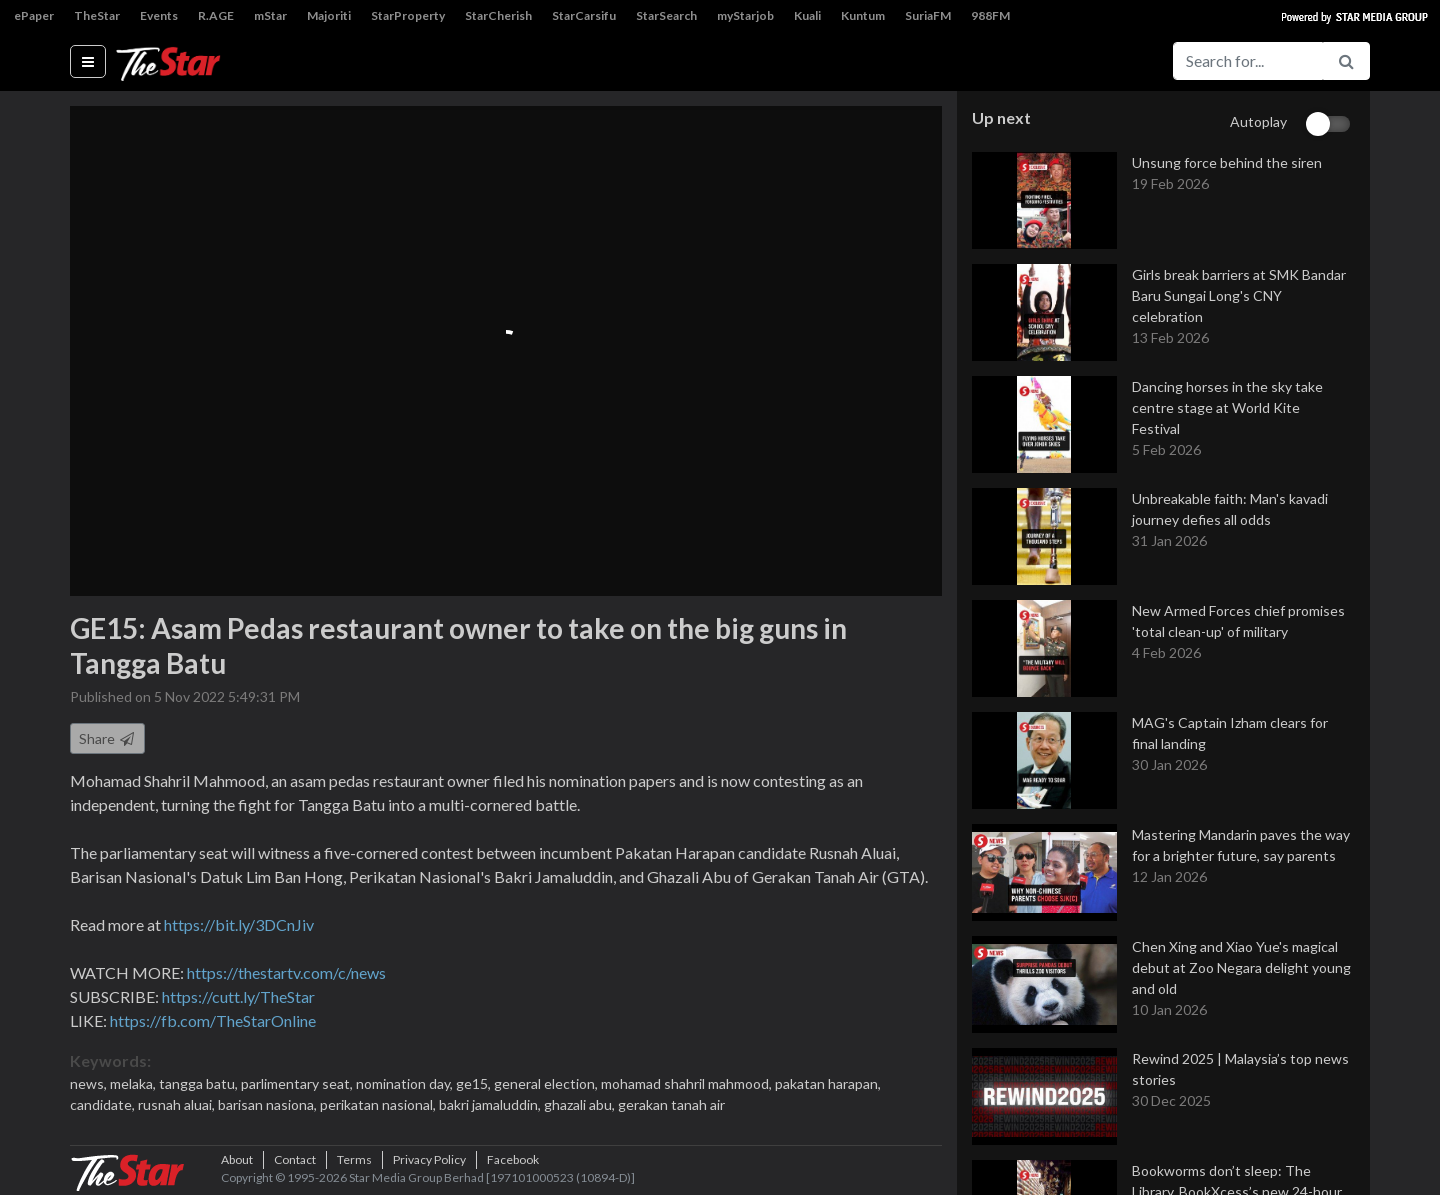  I want to click on https://fb.com/TheStarOnline, so click(213, 1020).